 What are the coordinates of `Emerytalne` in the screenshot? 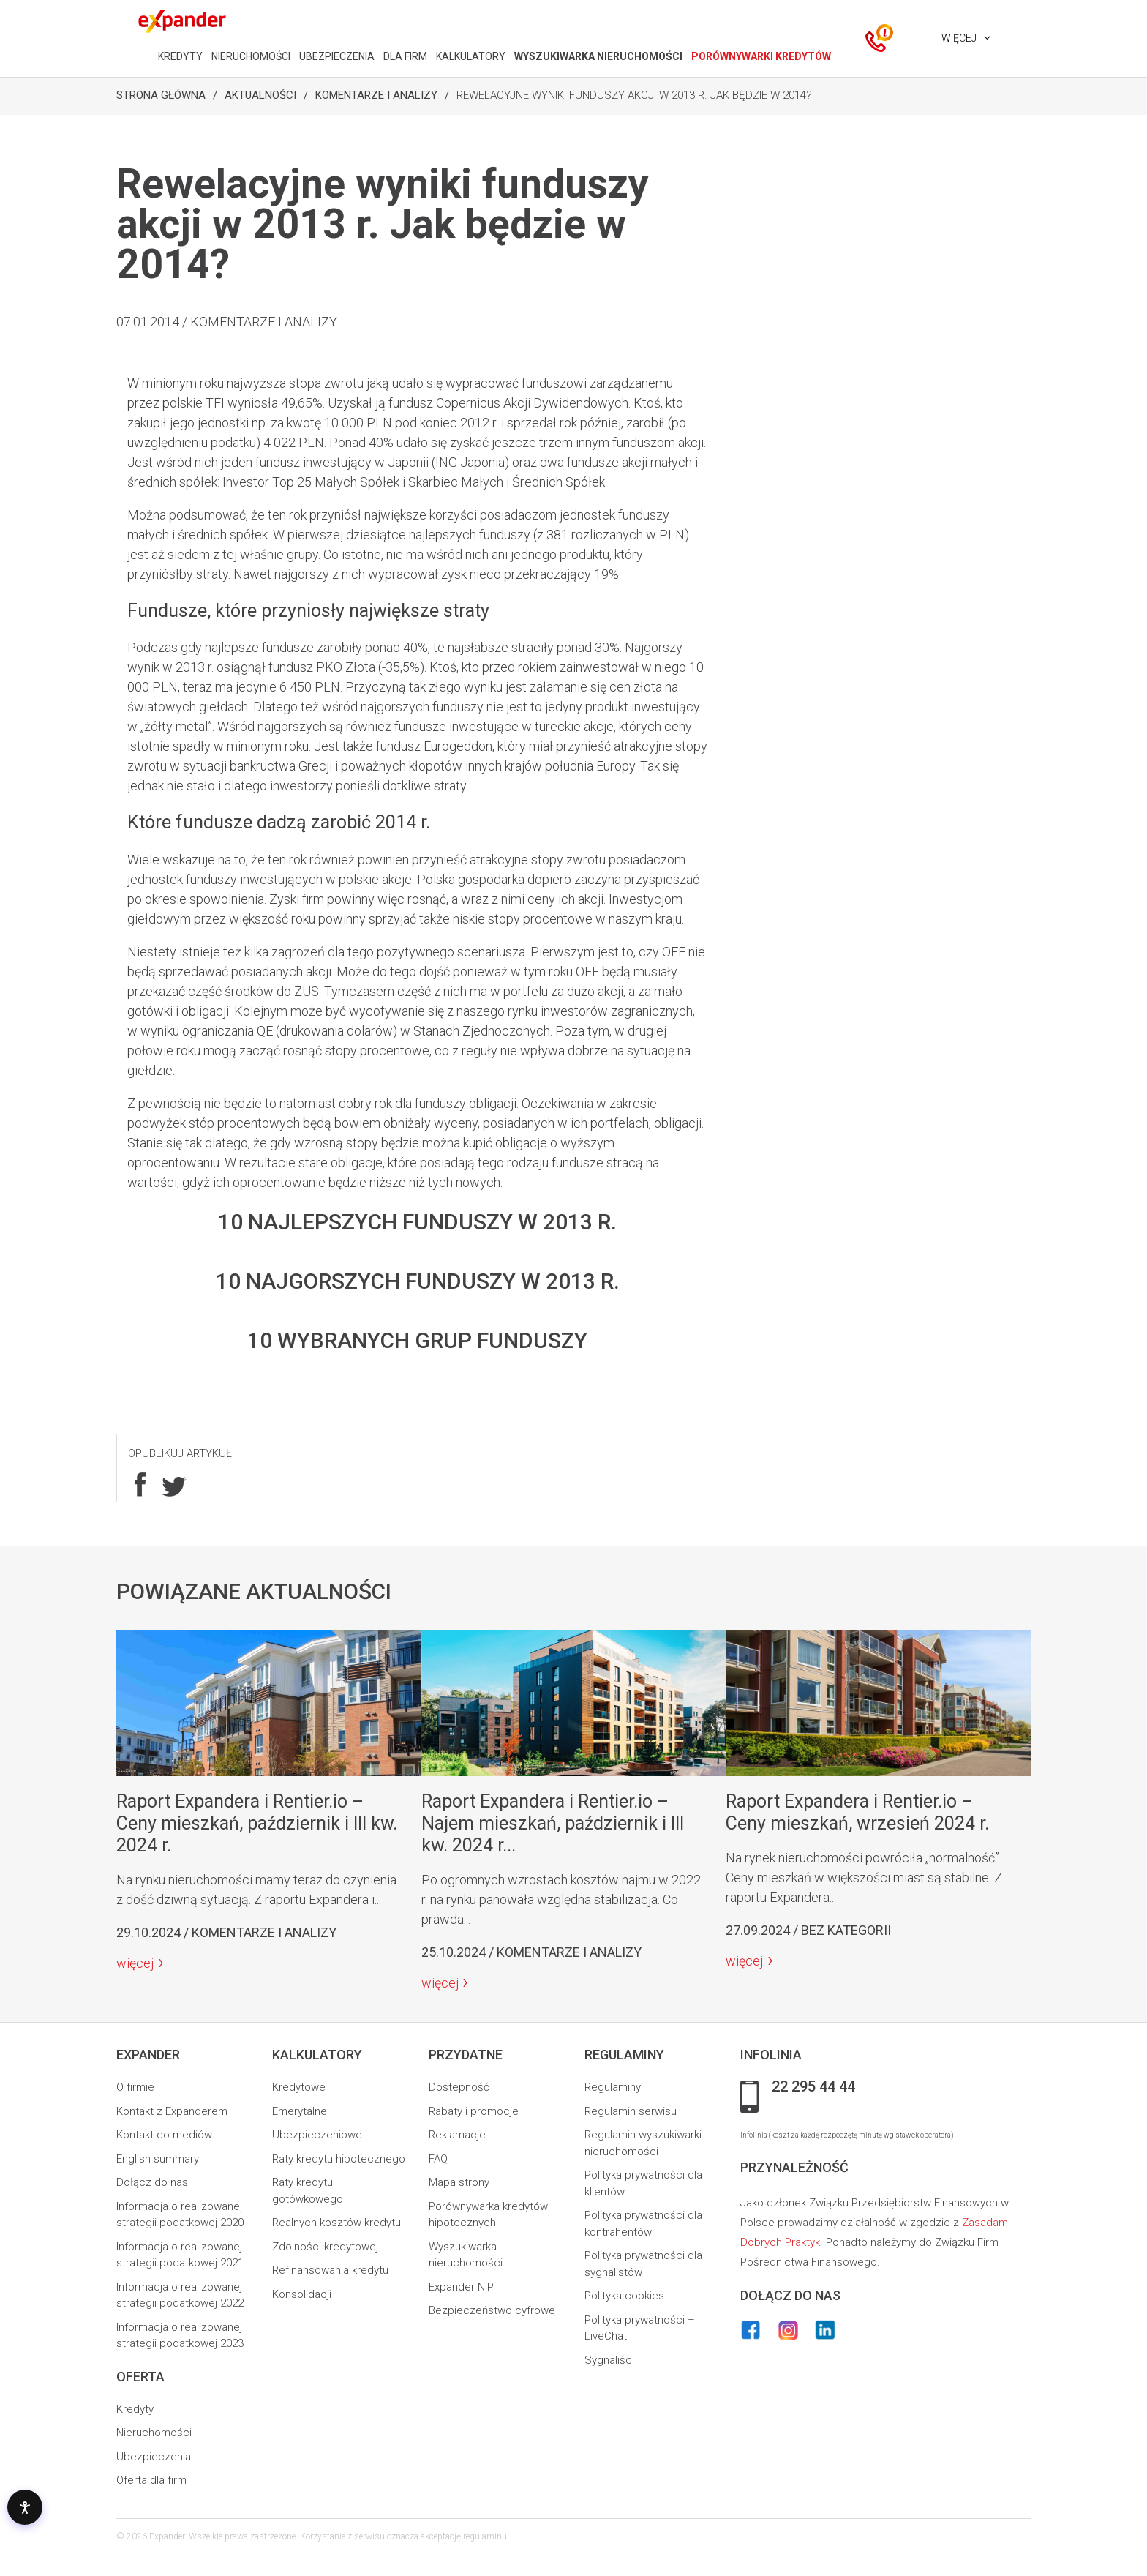 It's located at (299, 2111).